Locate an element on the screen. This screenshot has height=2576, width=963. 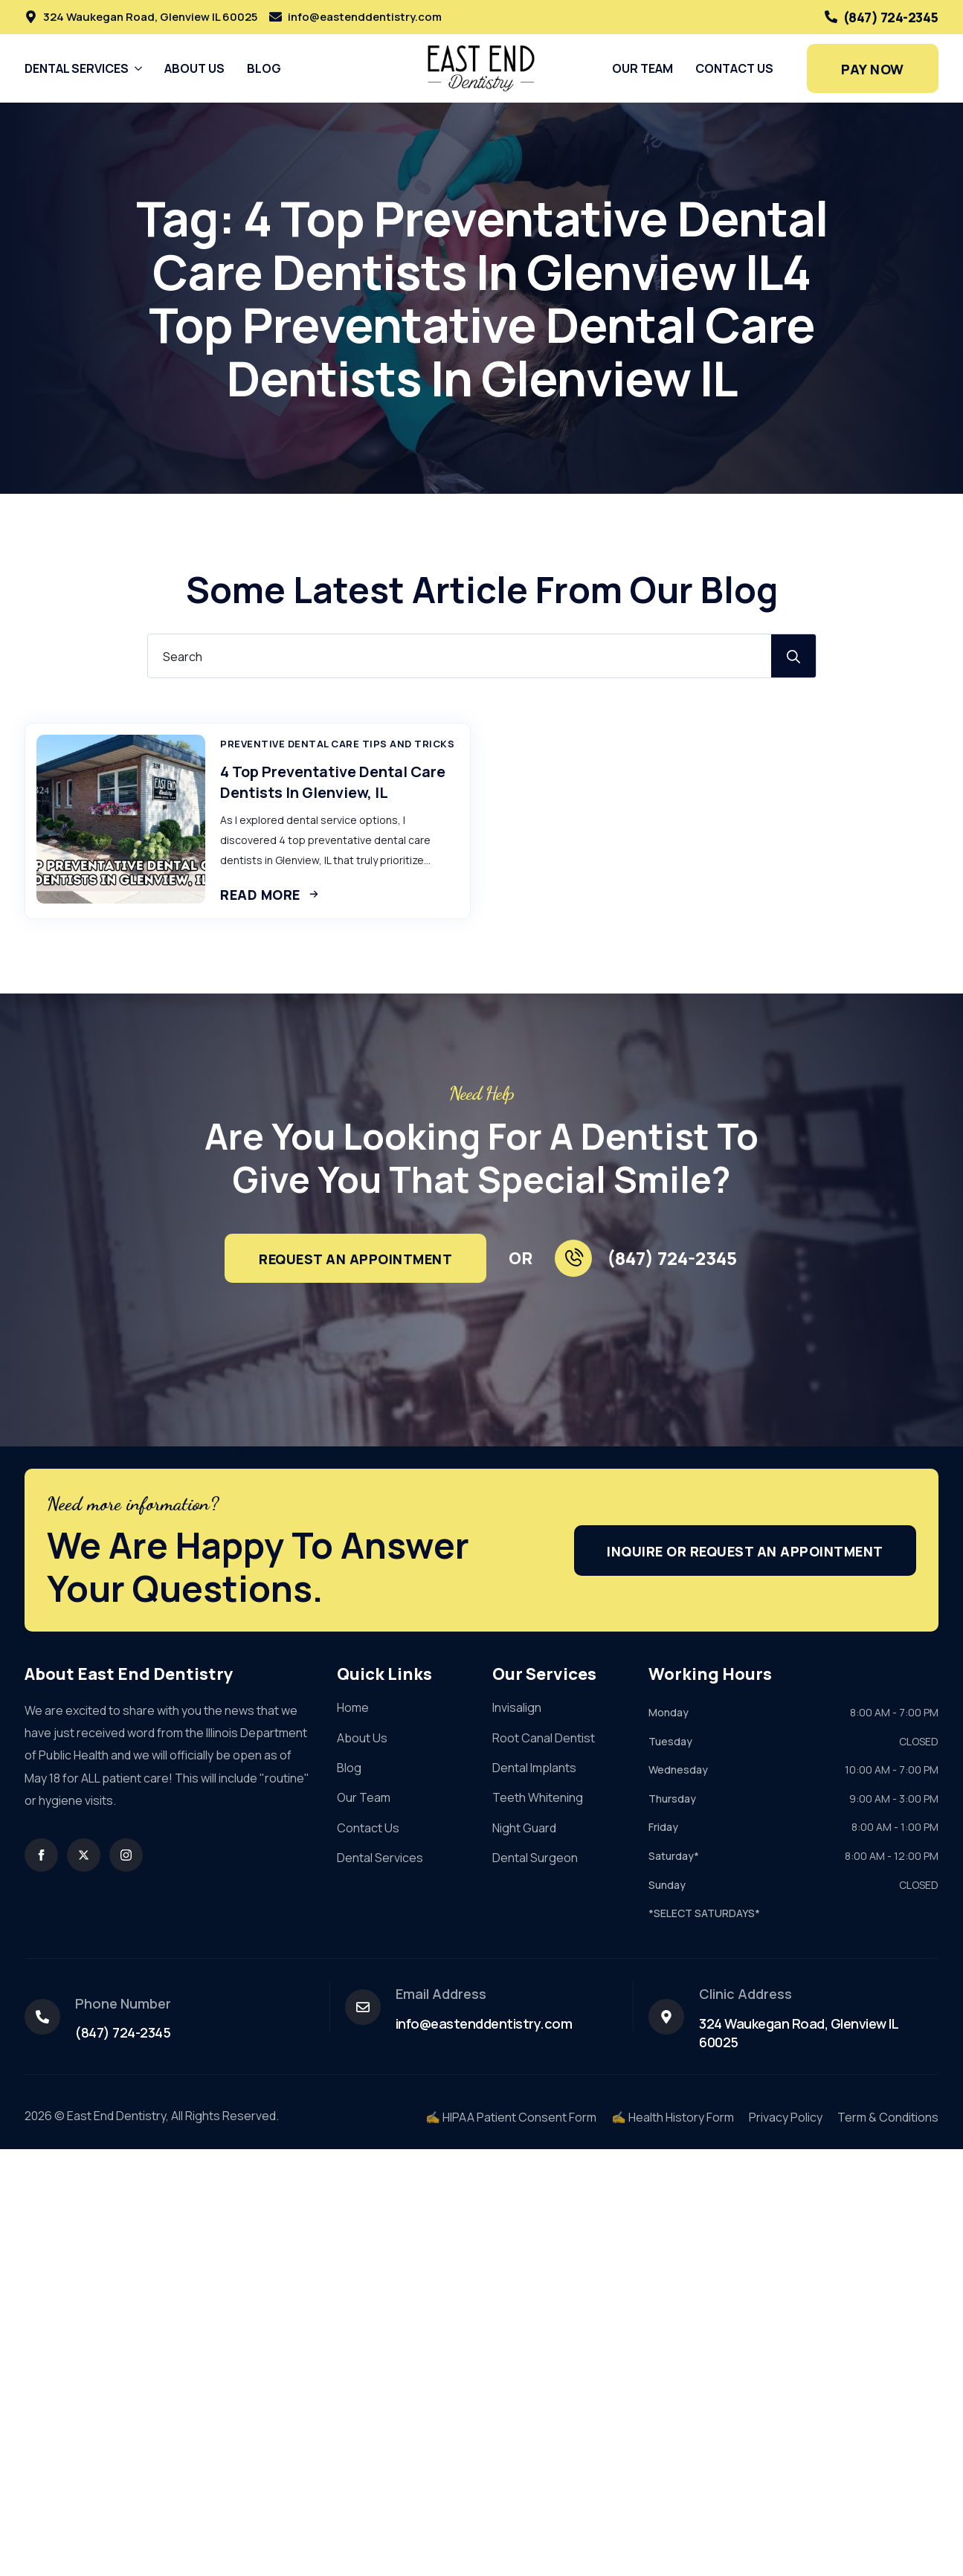
[instagram] is located at coordinates (126, 1855).